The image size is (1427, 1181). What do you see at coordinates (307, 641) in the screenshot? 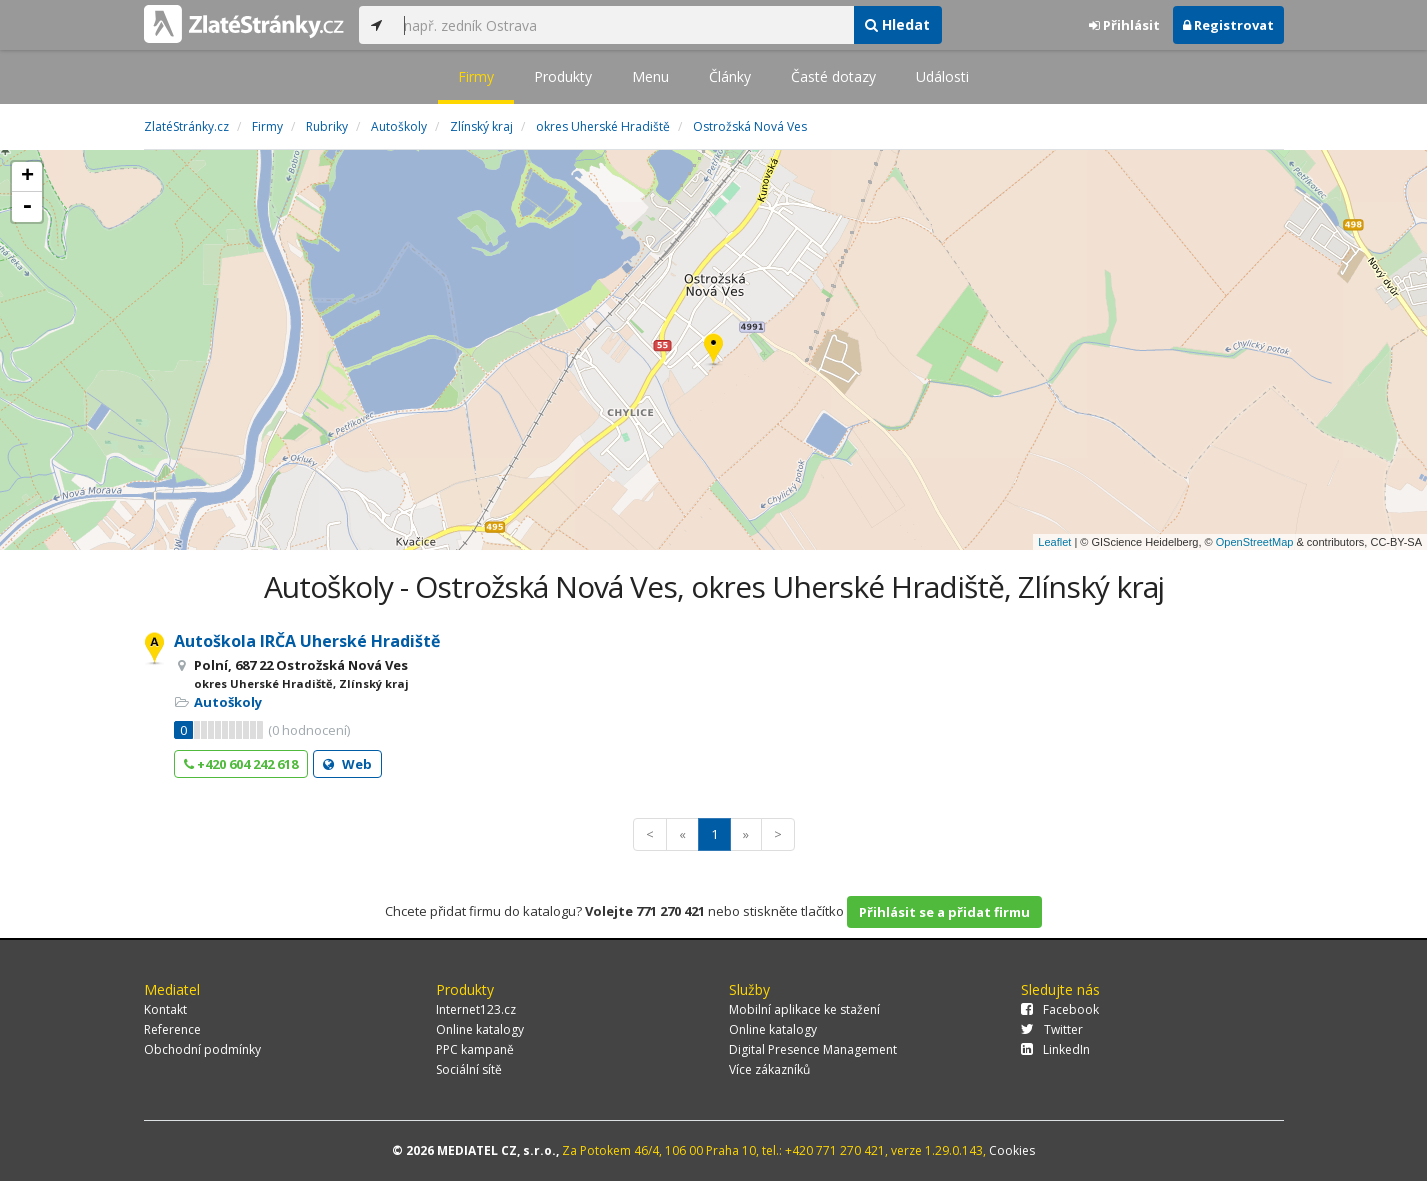
I see `Autoškola IRČA Uherské Hradiště` at bounding box center [307, 641].